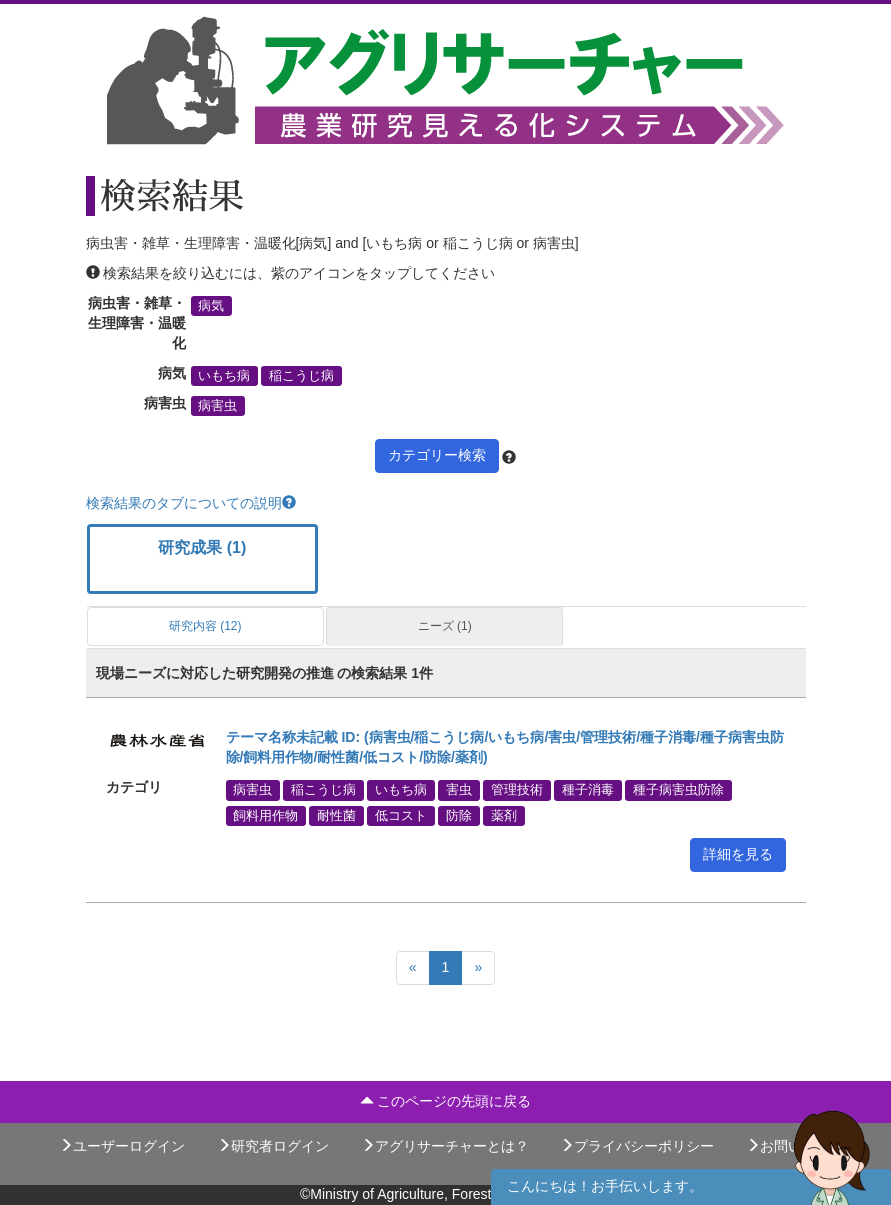 The image size is (891, 1205). I want to click on 稲こうじ病, so click(301, 376).